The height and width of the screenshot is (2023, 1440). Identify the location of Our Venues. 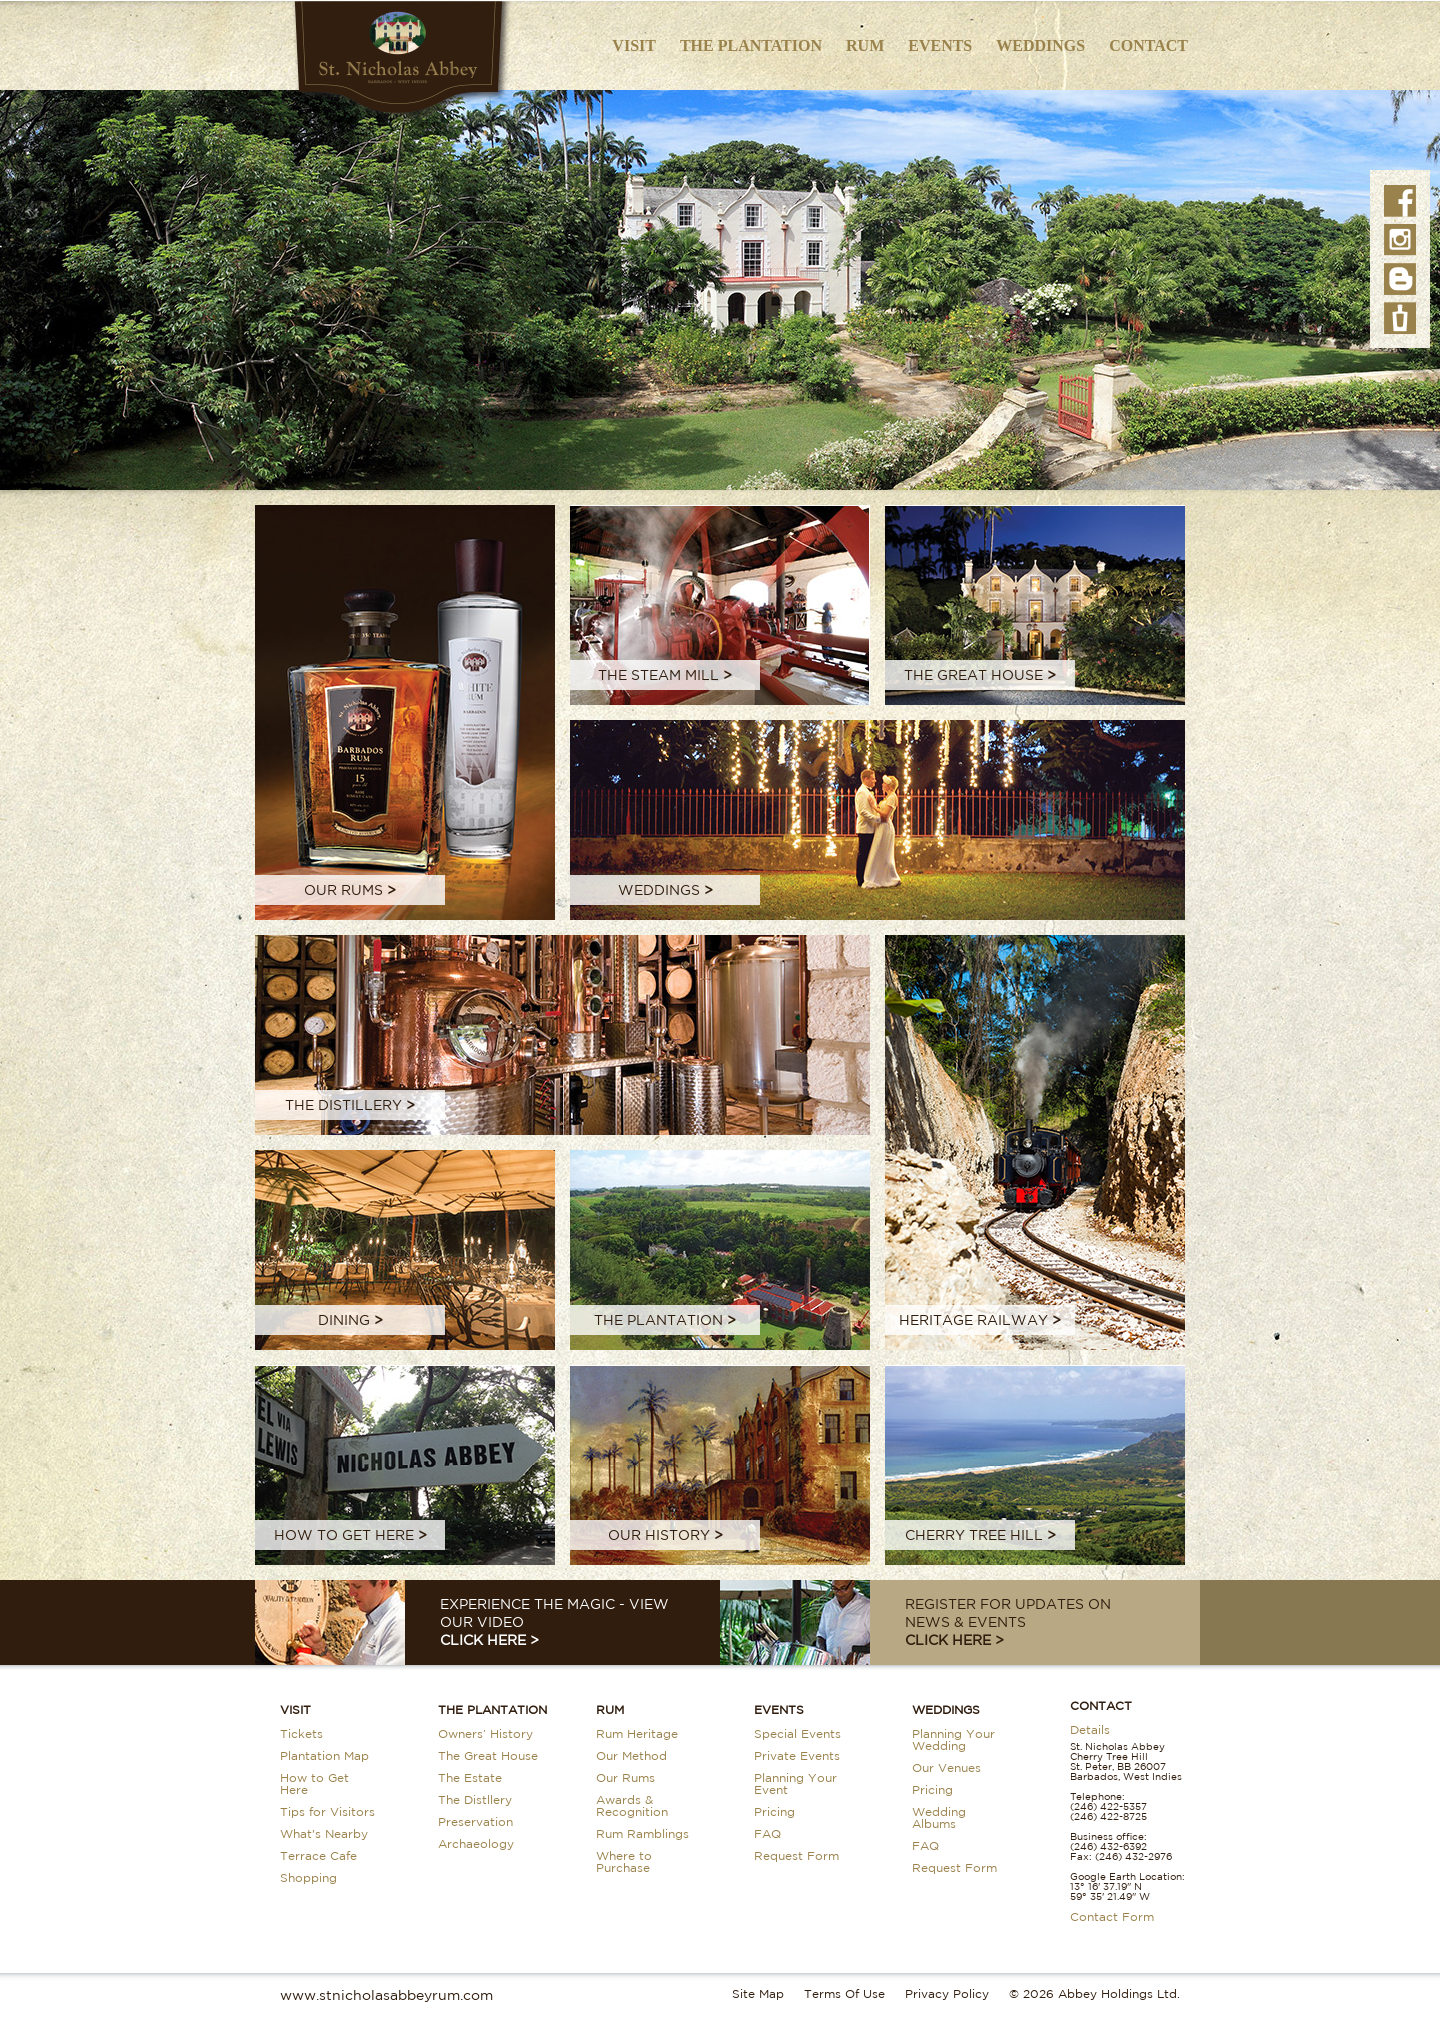
(946, 1767).